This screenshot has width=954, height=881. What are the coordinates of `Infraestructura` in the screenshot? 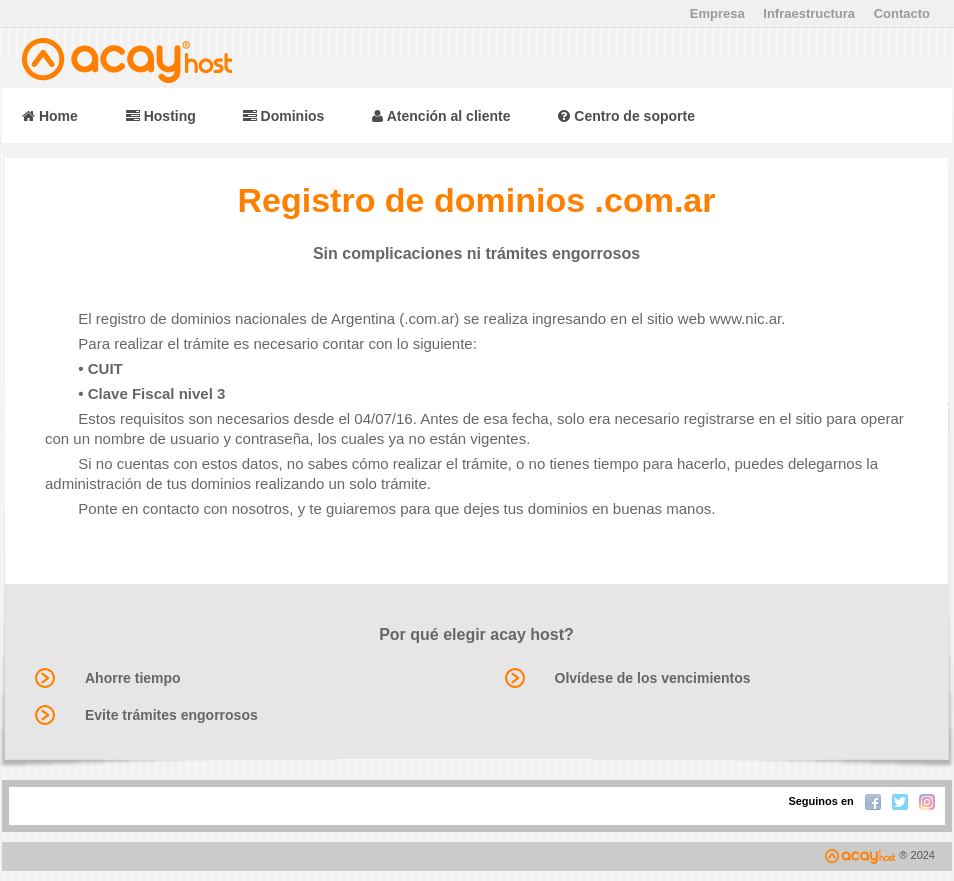 It's located at (809, 13).